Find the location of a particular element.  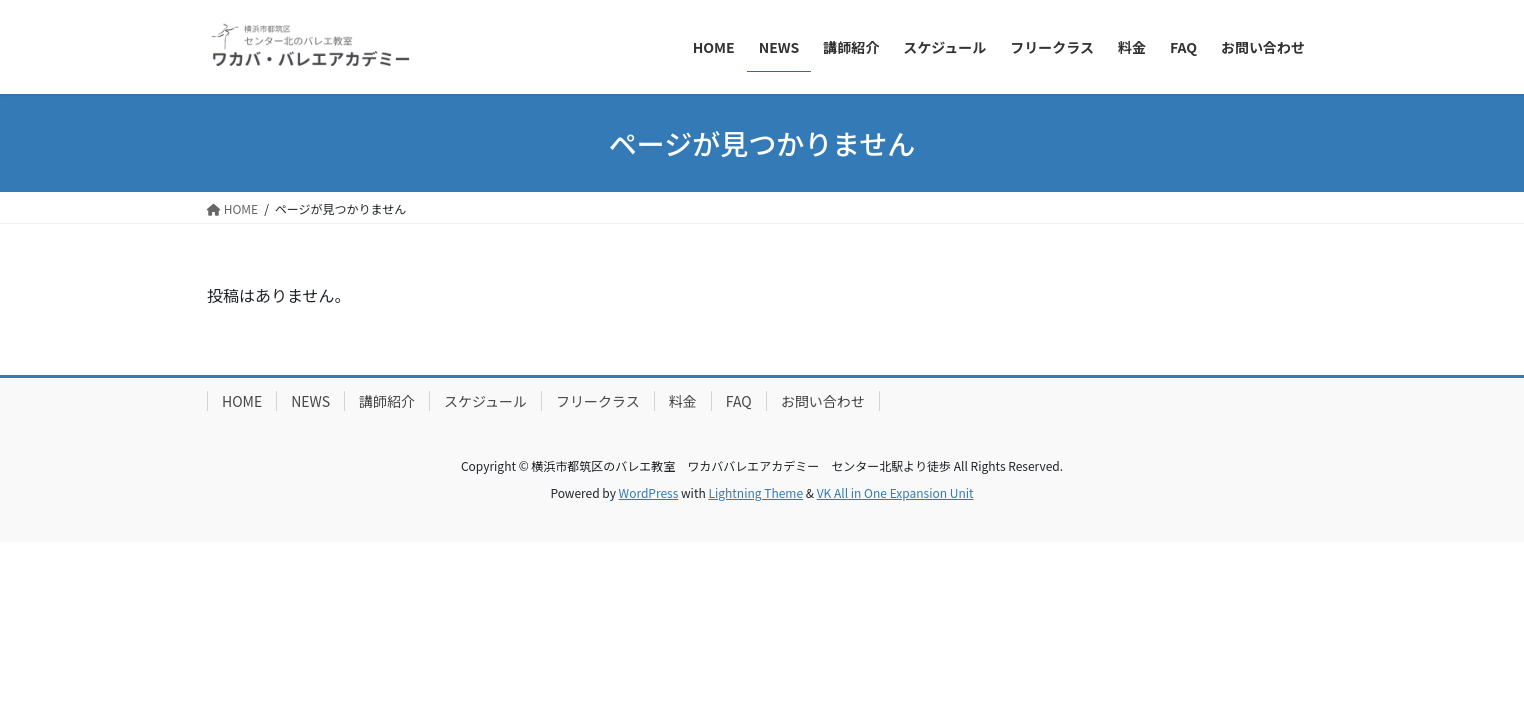

講師紹介 is located at coordinates (387, 401).